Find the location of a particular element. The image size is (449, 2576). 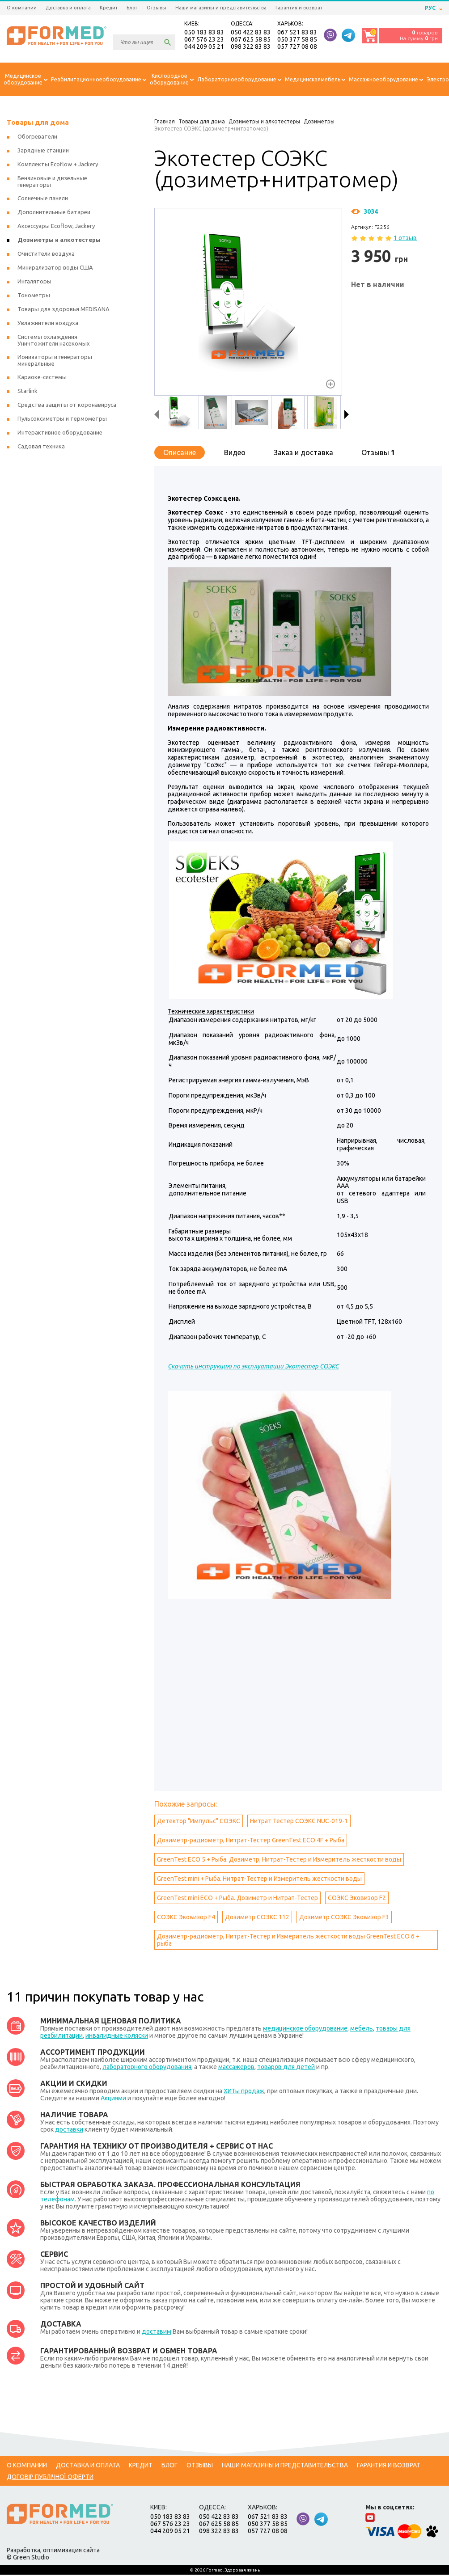

Нитрат Тестер СОЭКС NUC-019-1 is located at coordinates (299, 1822).